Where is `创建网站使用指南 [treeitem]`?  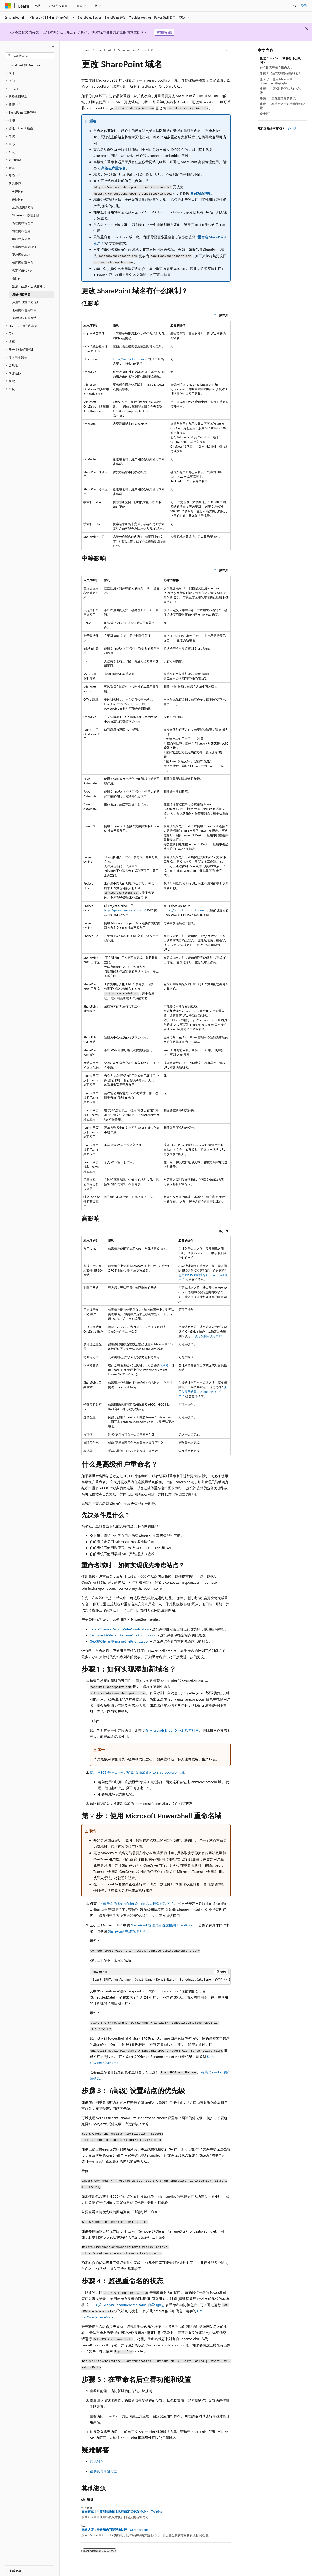 创建网站使用指南 [treeitem] is located at coordinates (24, 310).